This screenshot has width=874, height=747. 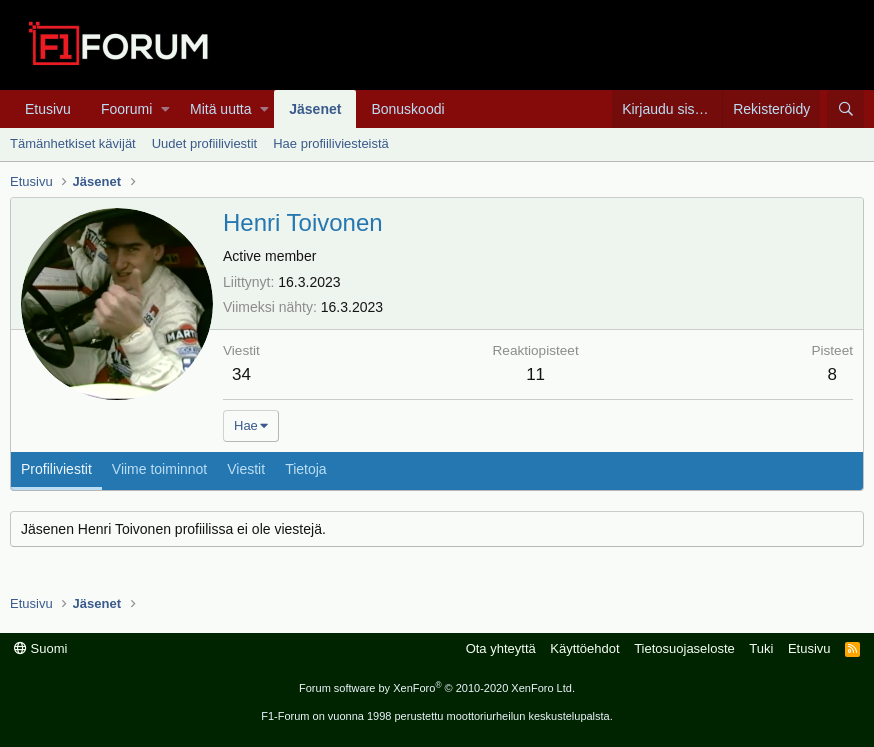 I want to click on Etusivu, so click(x=48, y=109).